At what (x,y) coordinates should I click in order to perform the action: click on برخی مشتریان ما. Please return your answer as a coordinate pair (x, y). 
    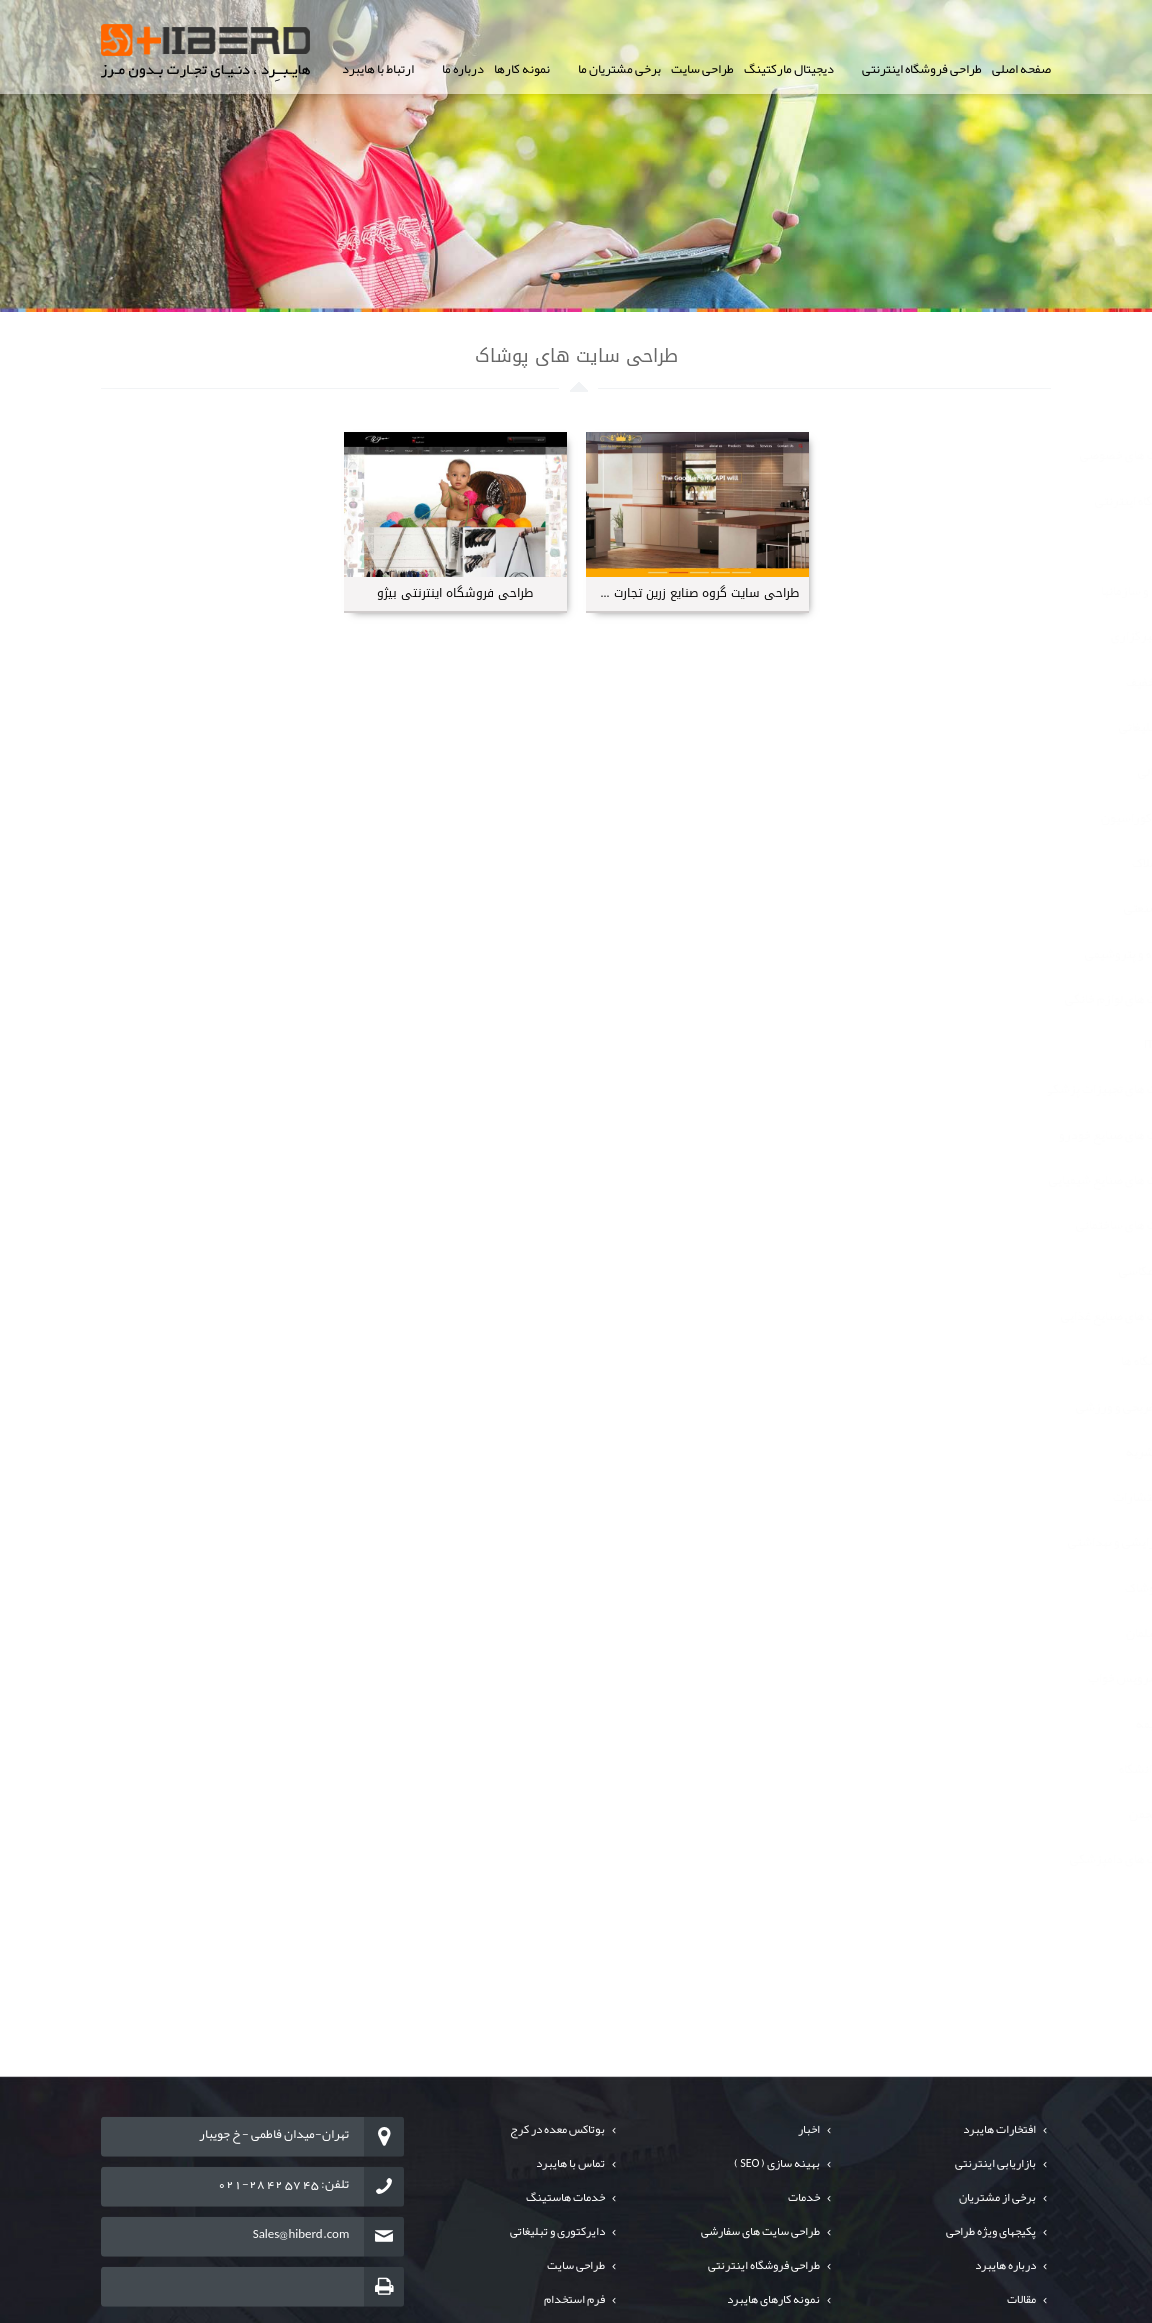
    Looking at the image, I should click on (619, 69).